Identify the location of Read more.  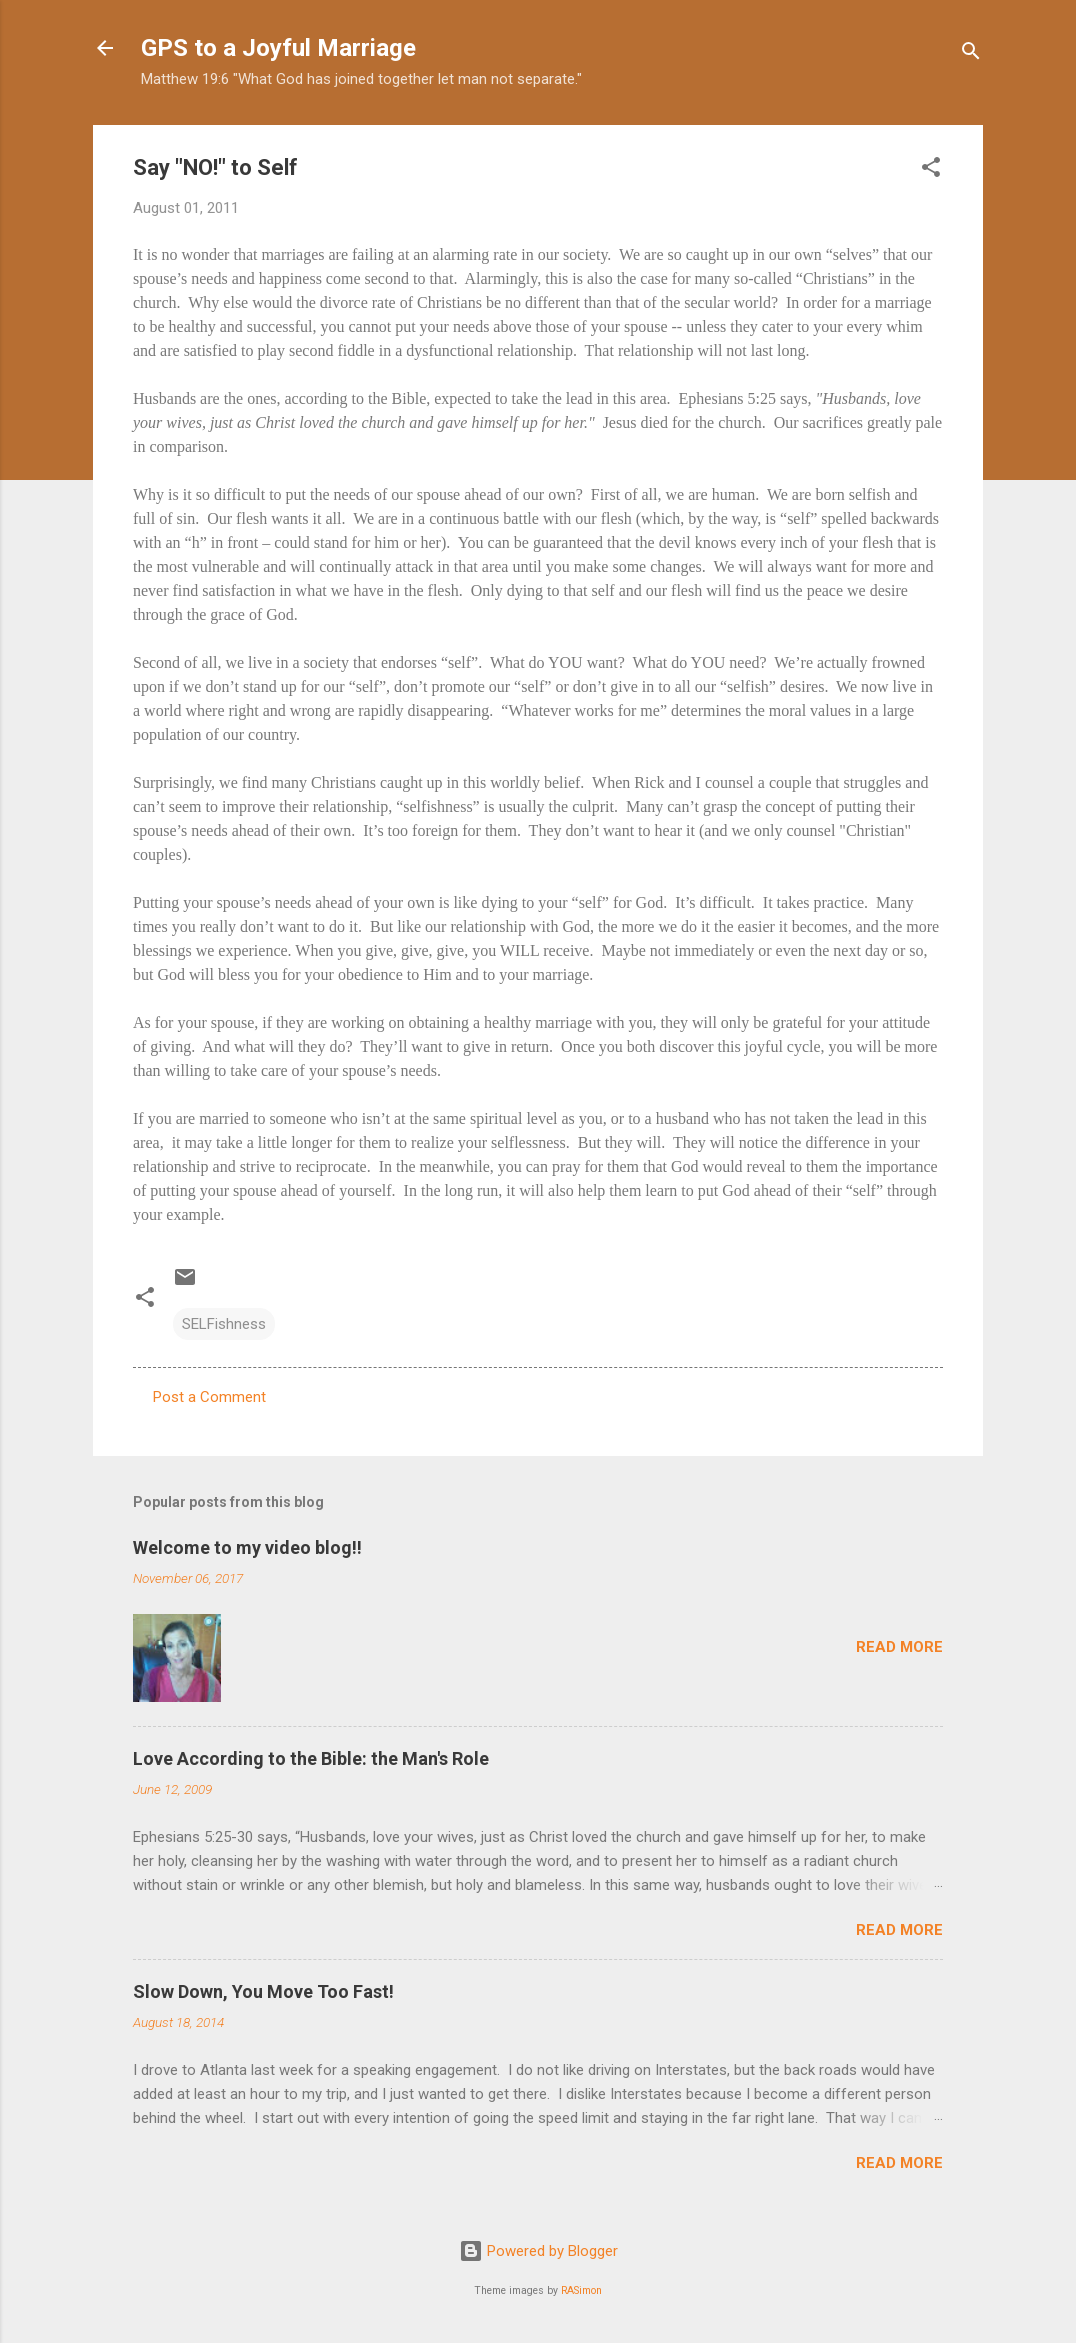
(899, 1647).